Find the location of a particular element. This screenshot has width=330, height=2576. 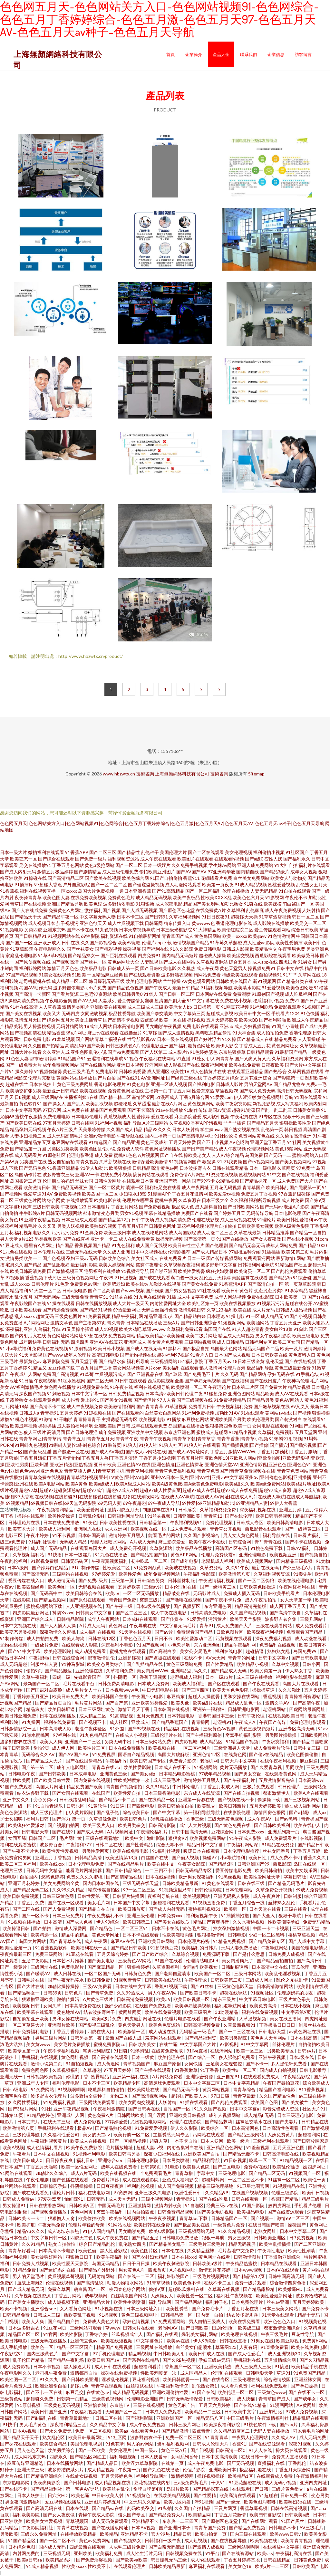

午夜网红福利在线 is located at coordinates (297, 1587).